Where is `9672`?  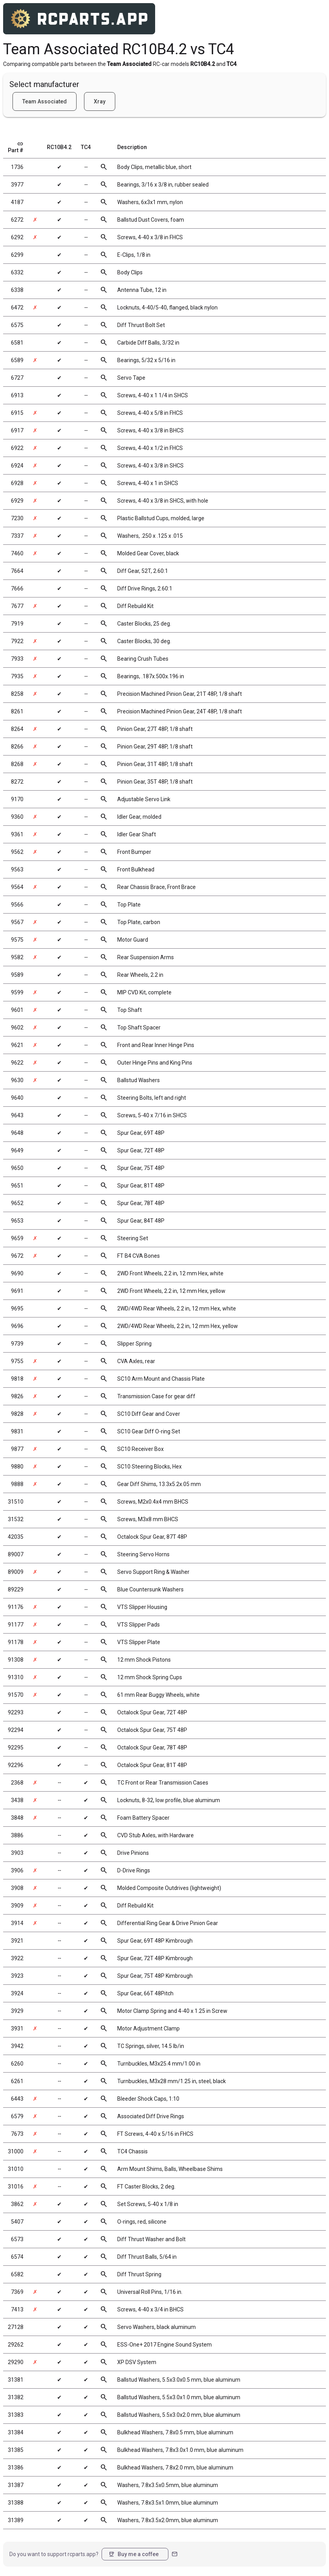
9672 is located at coordinates (17, 1256).